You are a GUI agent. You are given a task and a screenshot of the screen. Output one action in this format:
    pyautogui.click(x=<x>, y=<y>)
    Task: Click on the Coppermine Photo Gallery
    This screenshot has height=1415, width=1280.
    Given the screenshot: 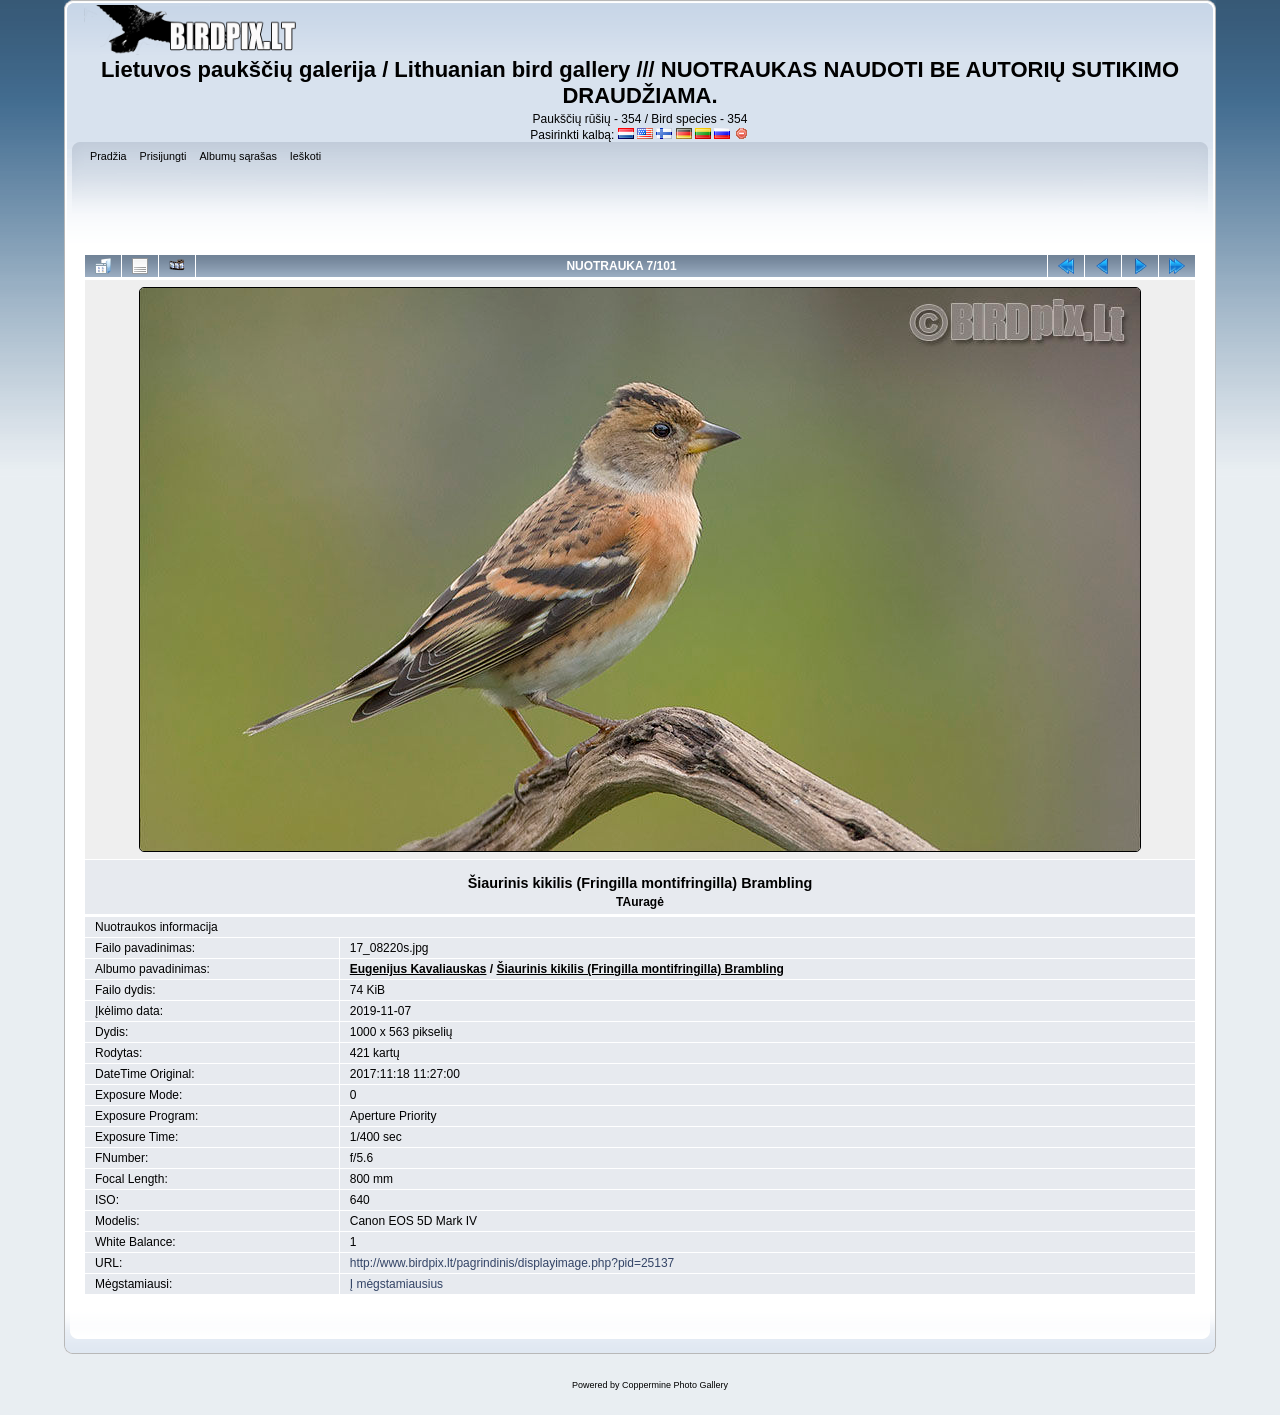 What is the action you would take?
    pyautogui.click(x=675, y=1385)
    